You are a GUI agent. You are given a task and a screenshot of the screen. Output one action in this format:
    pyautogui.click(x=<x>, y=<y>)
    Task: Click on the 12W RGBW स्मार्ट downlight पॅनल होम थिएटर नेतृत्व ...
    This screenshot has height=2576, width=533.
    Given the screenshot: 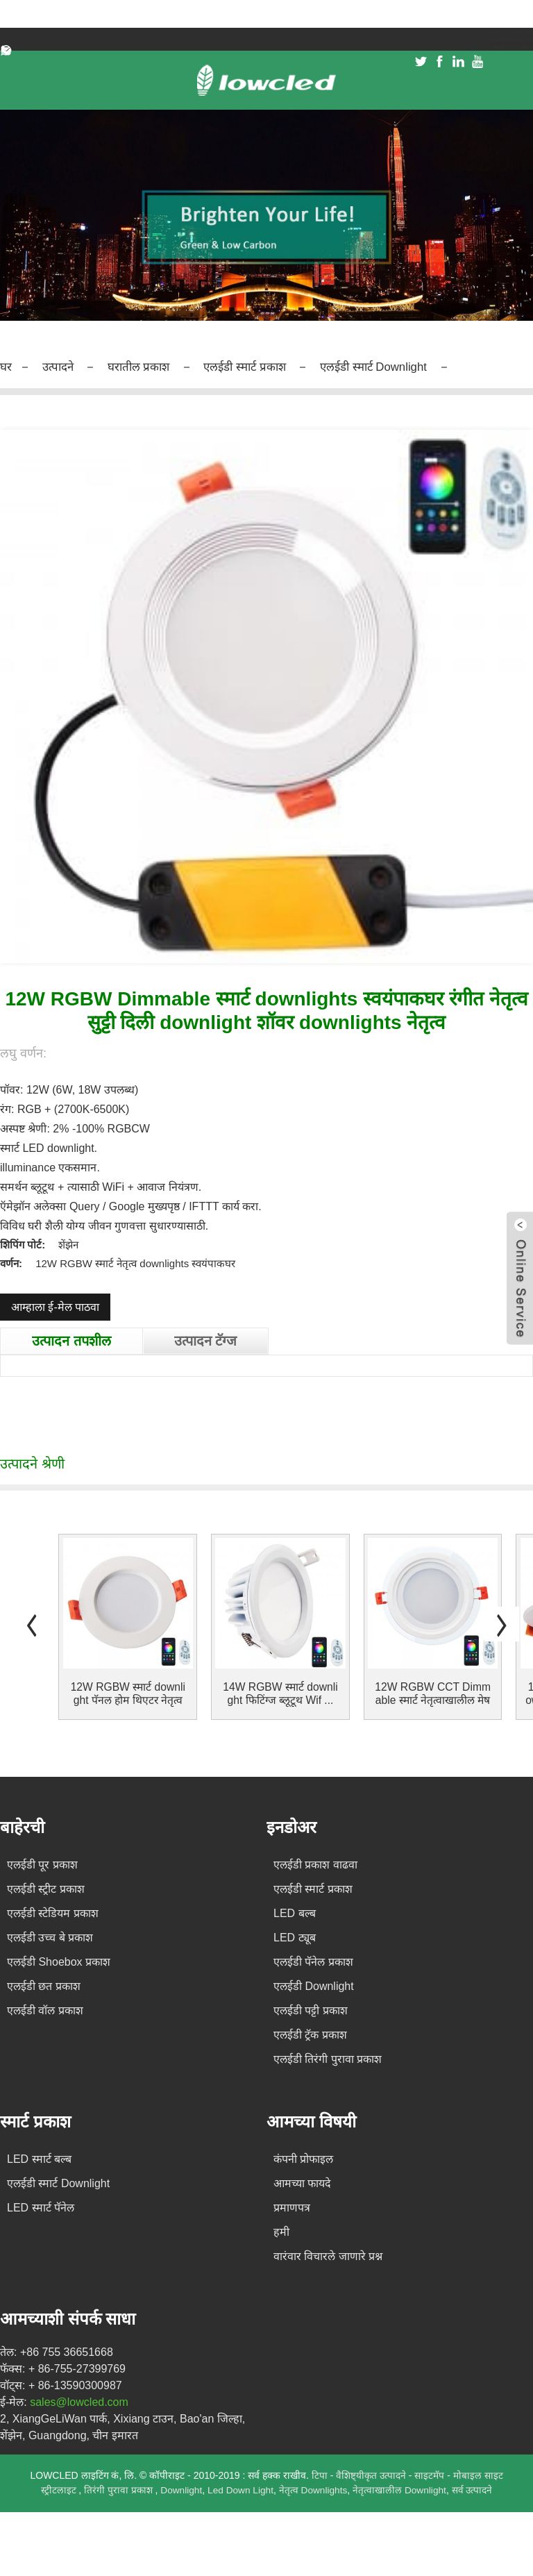 What is the action you would take?
    pyautogui.click(x=128, y=1692)
    